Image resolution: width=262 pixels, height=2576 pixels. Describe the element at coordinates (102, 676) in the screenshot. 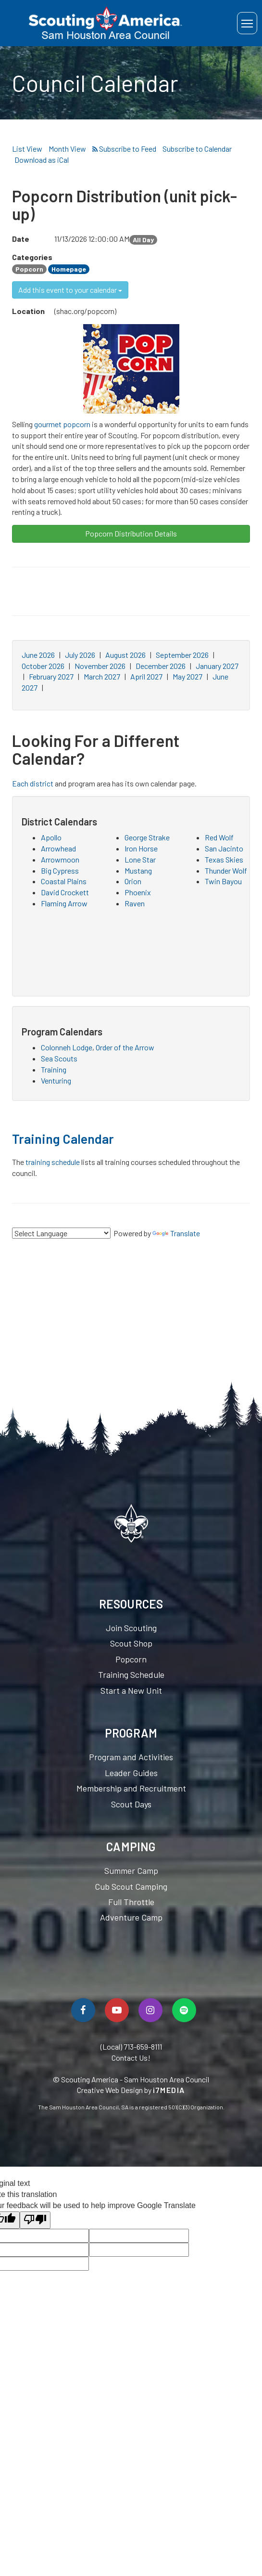

I see `March 2027` at that location.